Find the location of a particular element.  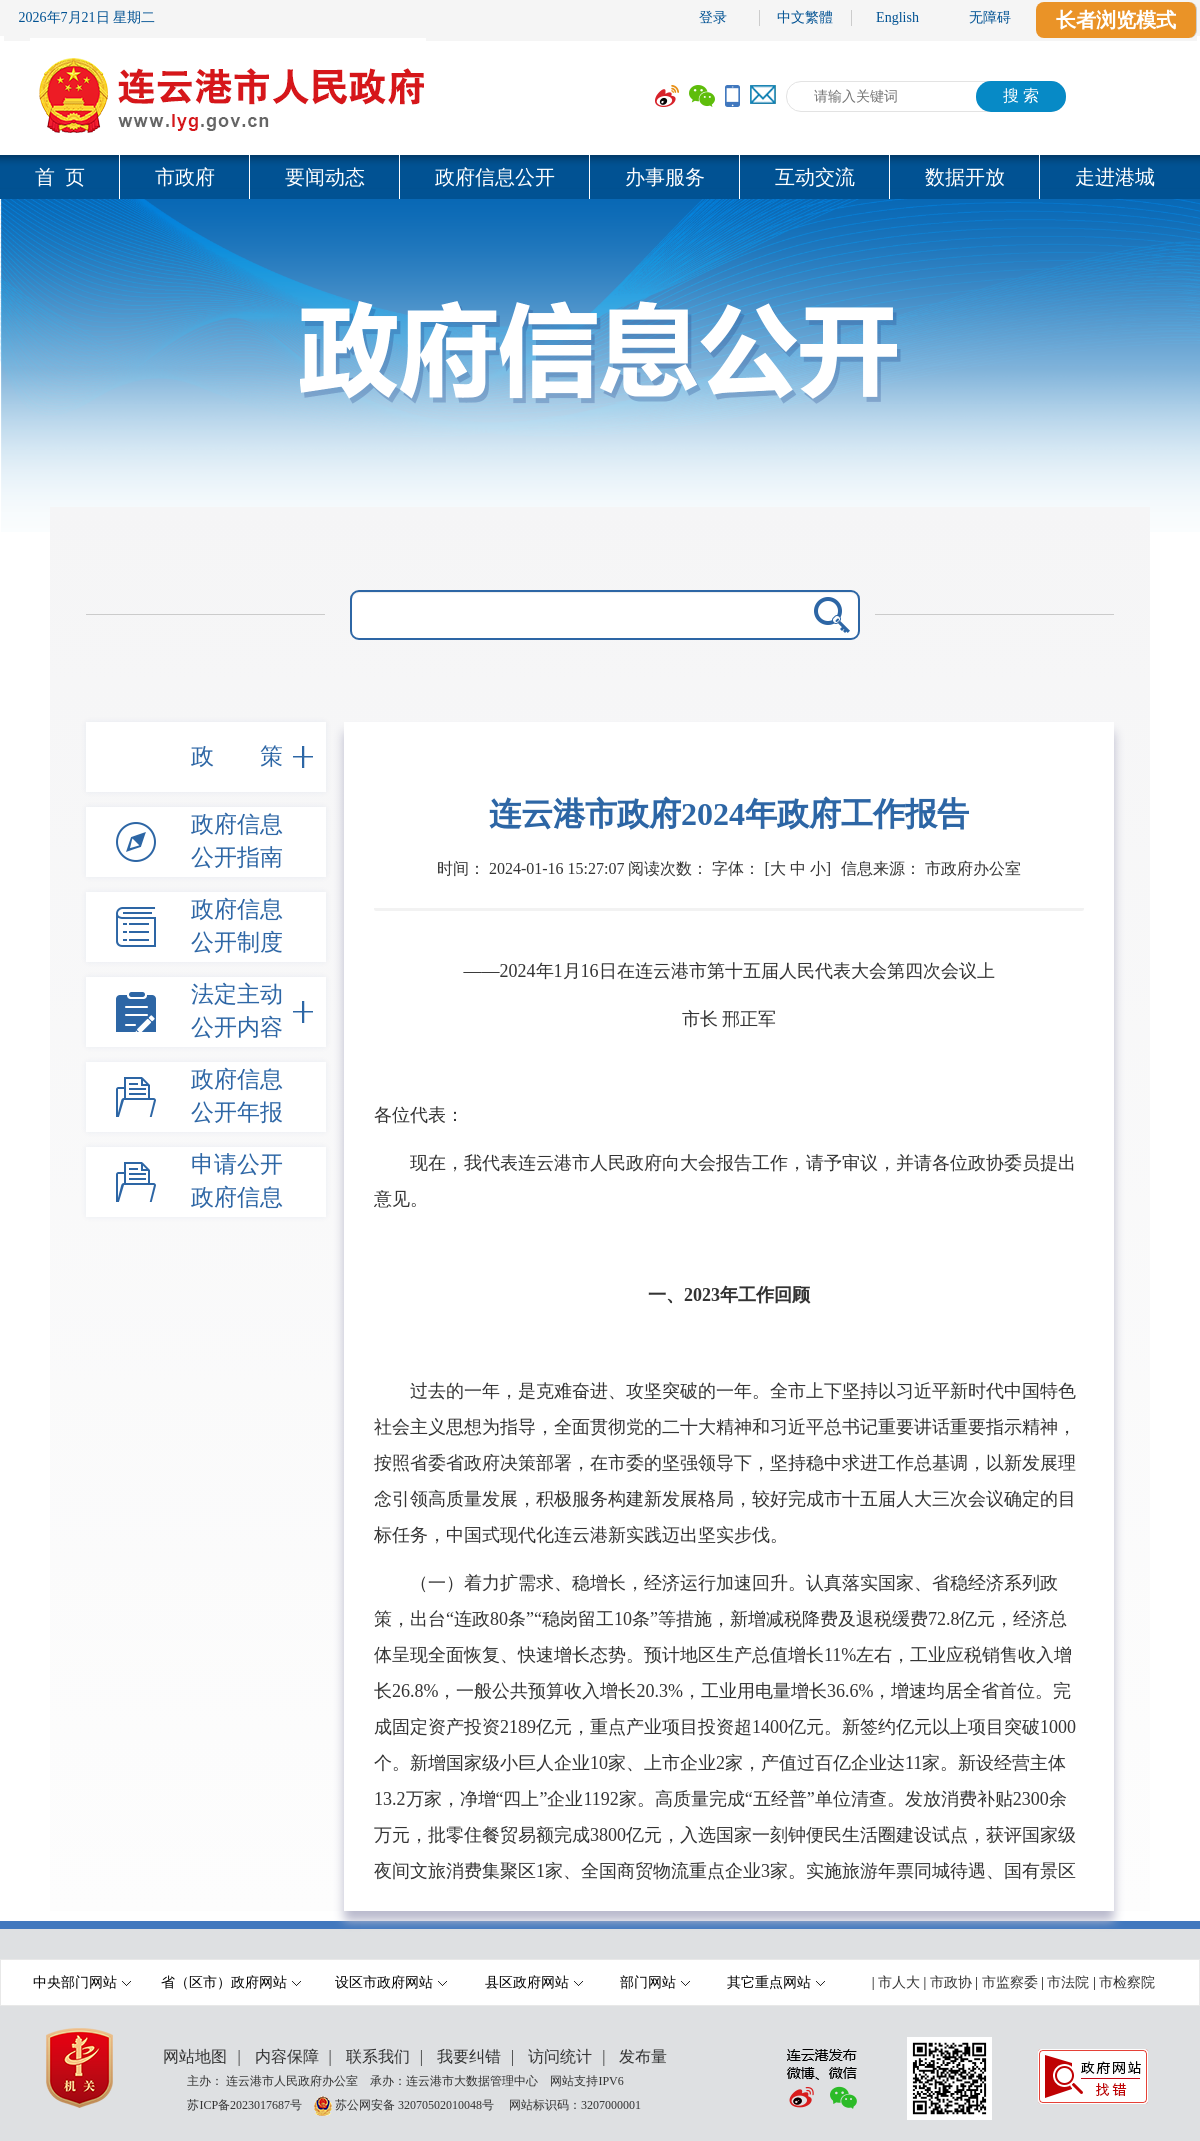

中央部门网站 is located at coordinates (82, 1982).